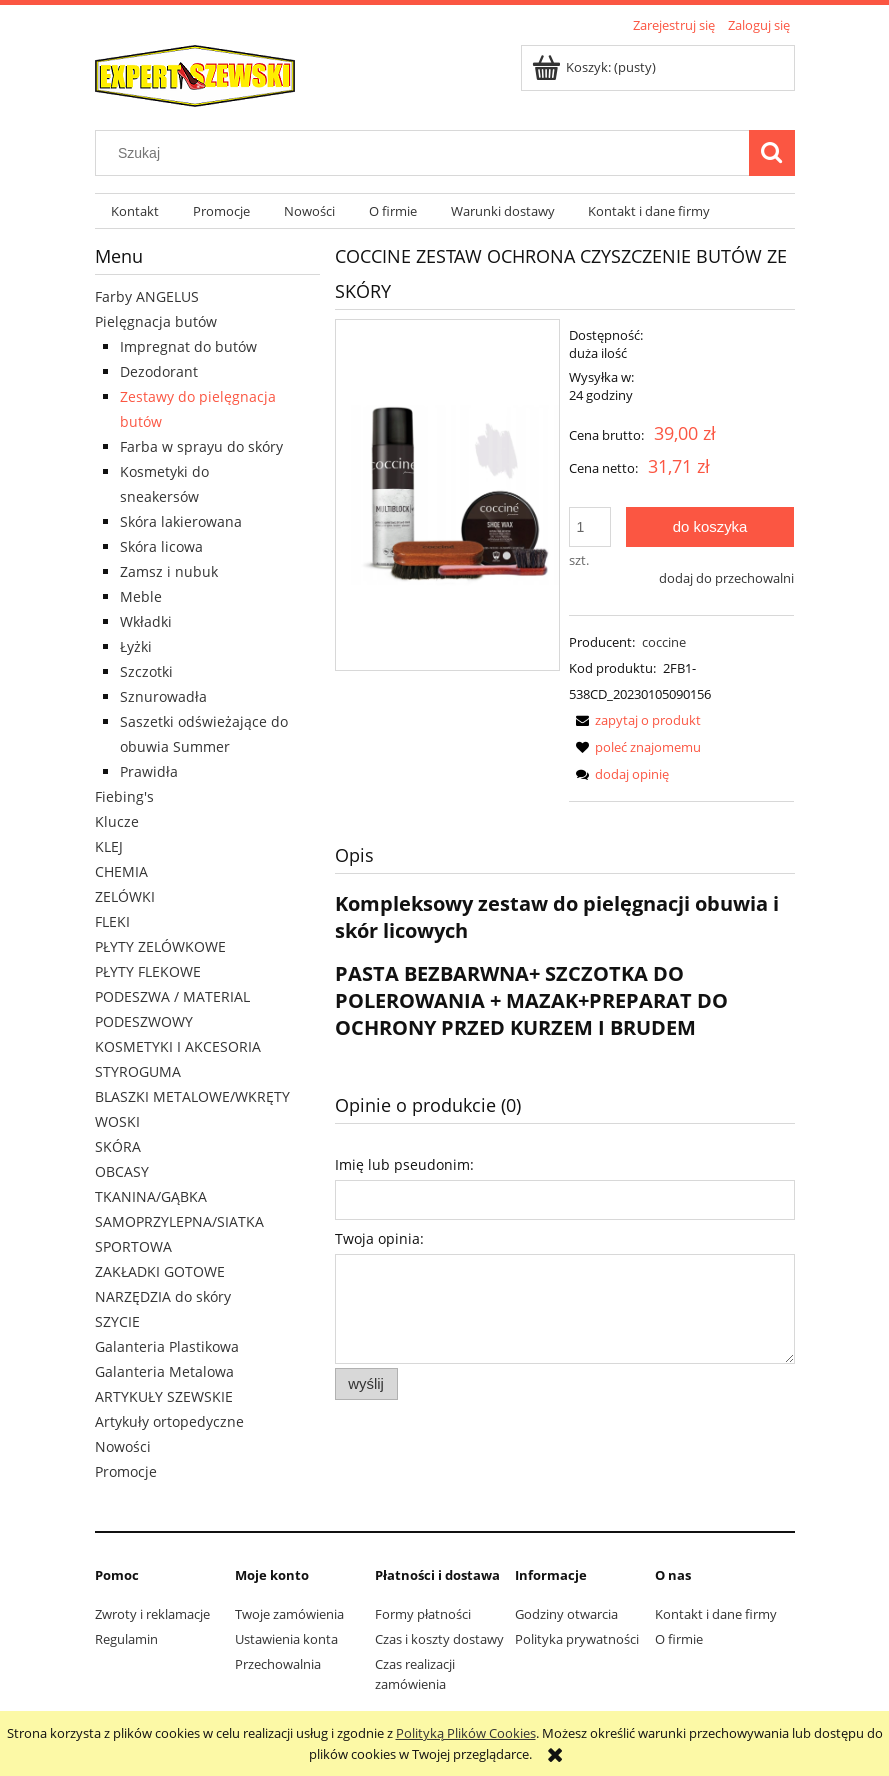 Image resolution: width=889 pixels, height=1776 pixels. I want to click on Impregnat do butów, so click(188, 346).